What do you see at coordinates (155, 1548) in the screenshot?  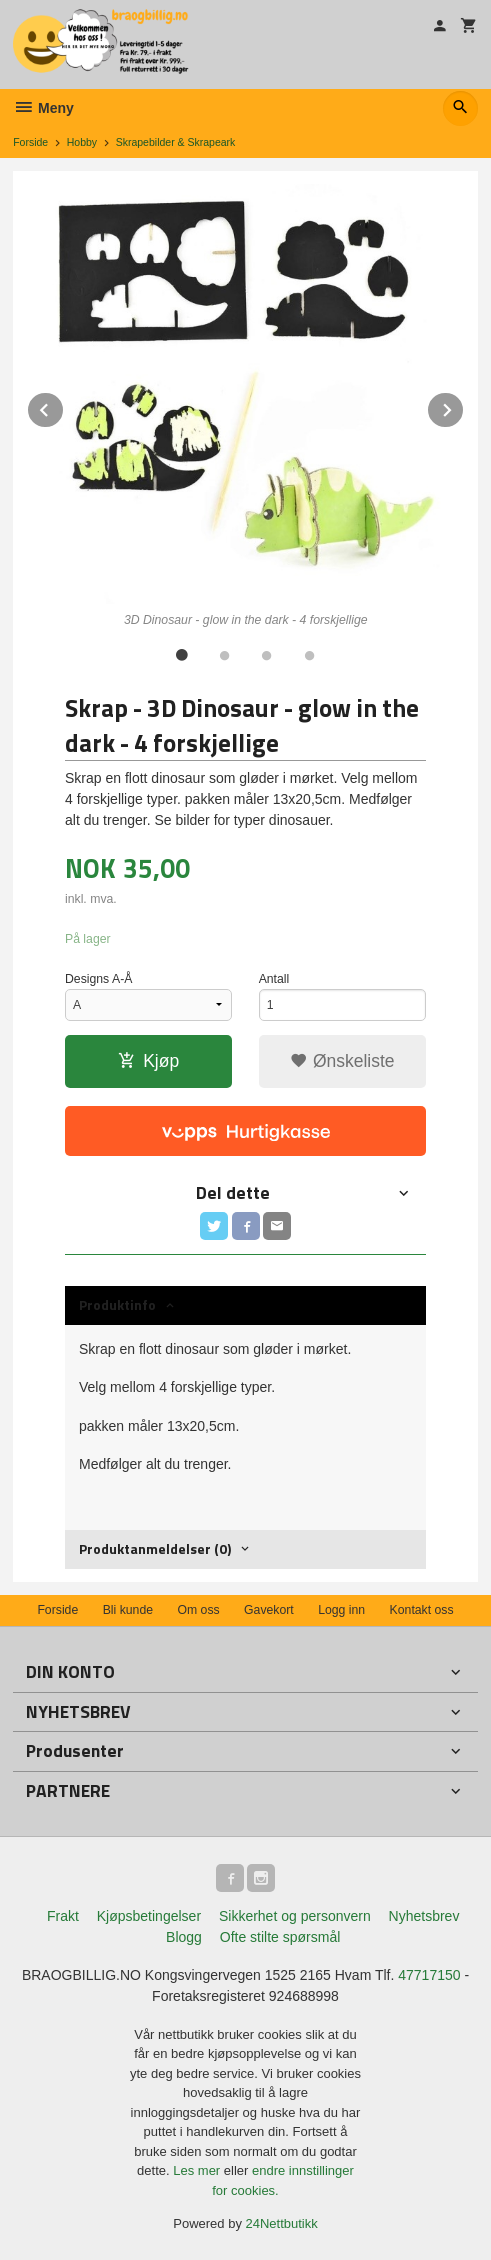 I see `Produktanmeldelser (0) [tab]` at bounding box center [155, 1548].